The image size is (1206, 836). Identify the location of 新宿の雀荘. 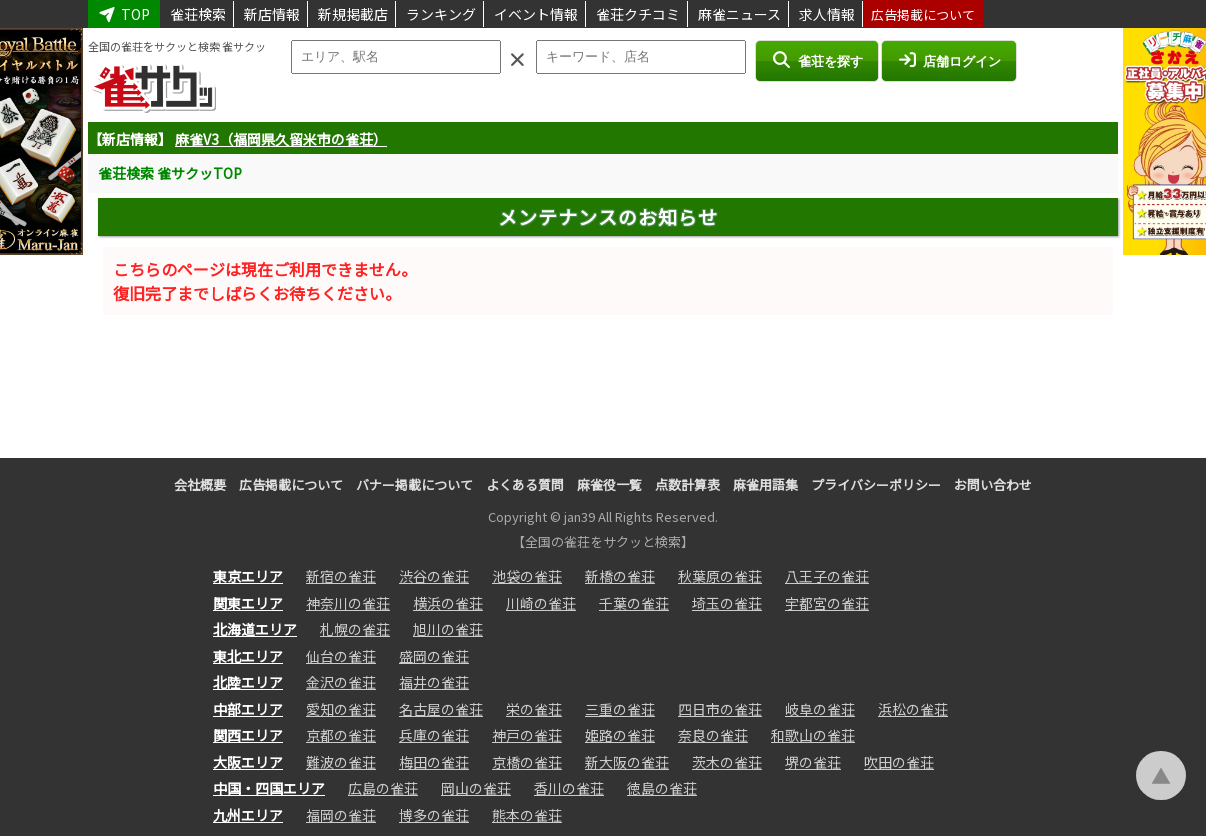
(341, 576).